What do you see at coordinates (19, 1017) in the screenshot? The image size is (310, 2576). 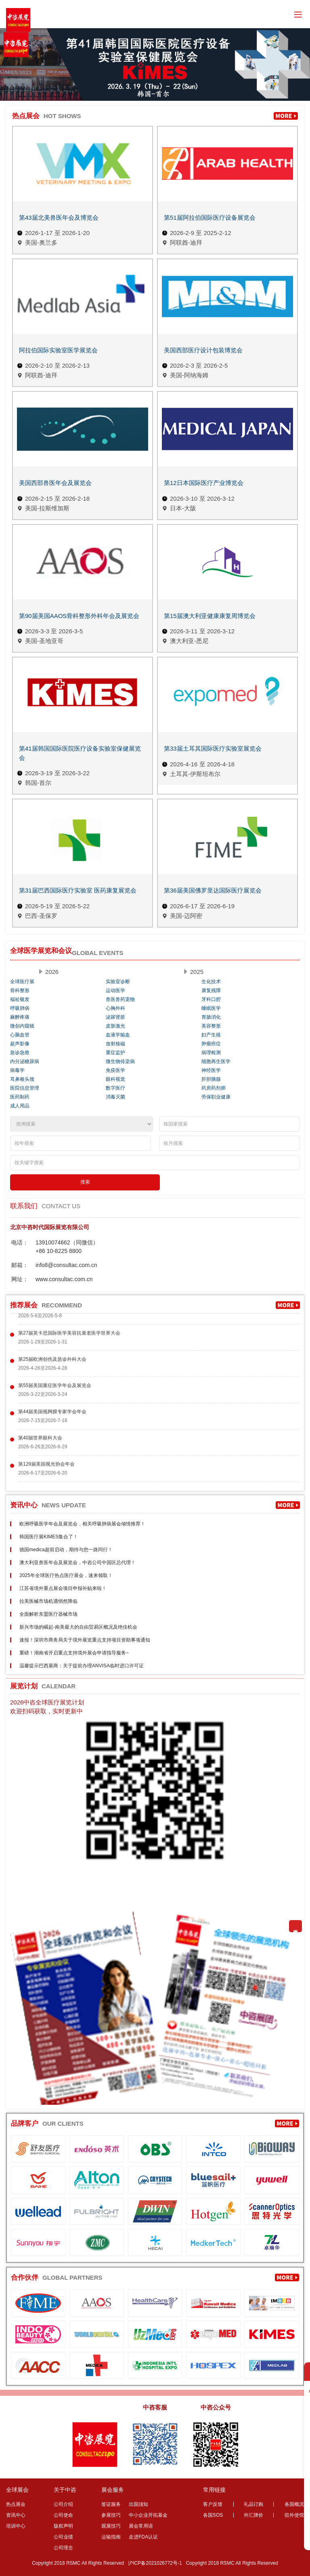 I see `麻醉疼痛` at bounding box center [19, 1017].